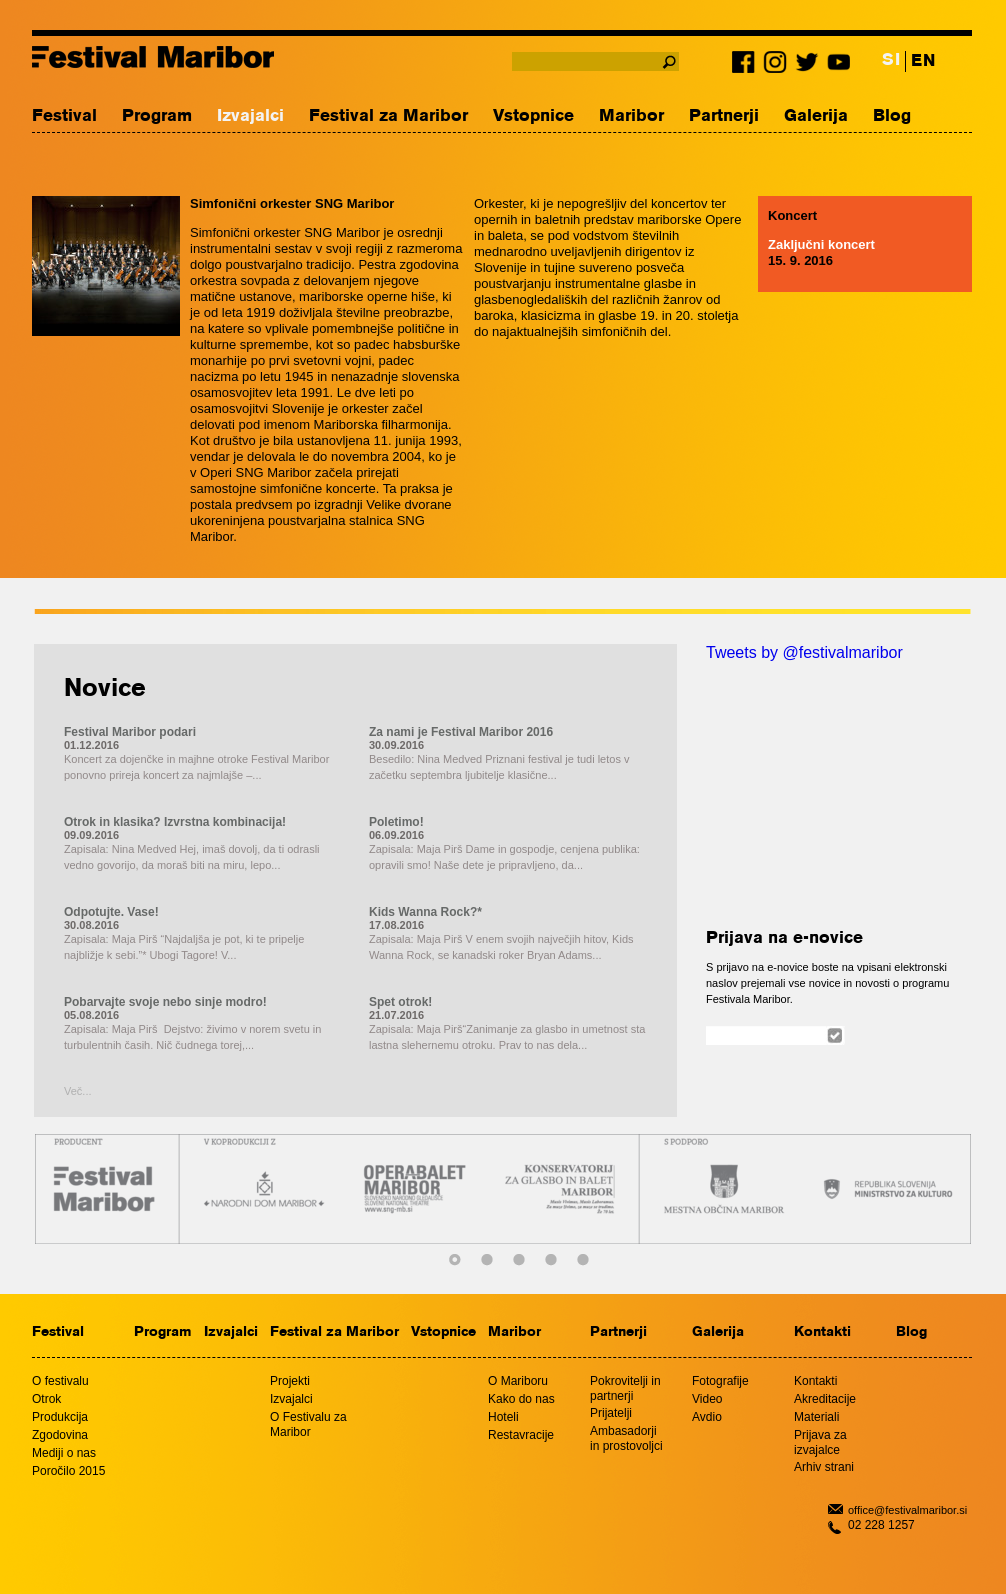 This screenshot has width=1006, height=1594. I want to click on Zgodovina, so click(60, 1435).